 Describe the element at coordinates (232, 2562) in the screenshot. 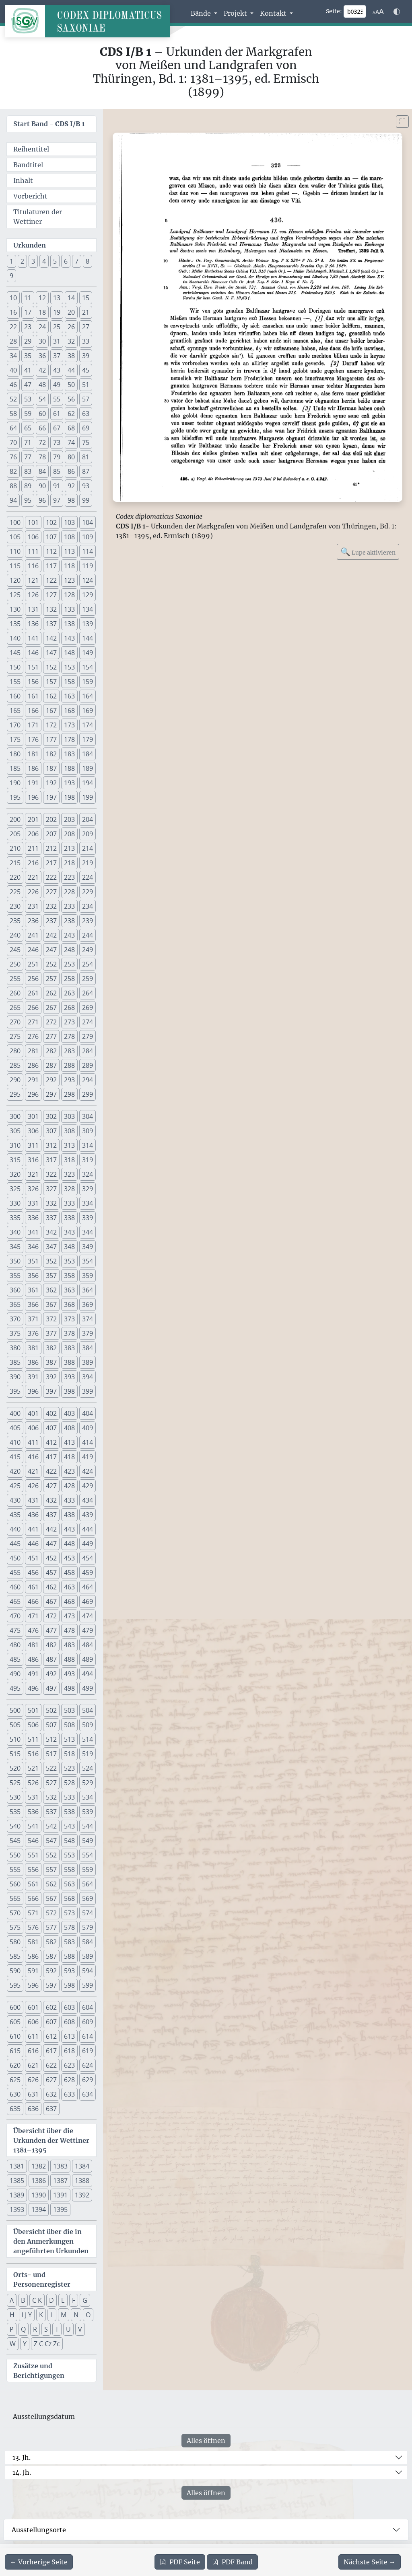

I see `Band [PDF des gesamten Bandes cds1b1 herunterladen]` at that location.